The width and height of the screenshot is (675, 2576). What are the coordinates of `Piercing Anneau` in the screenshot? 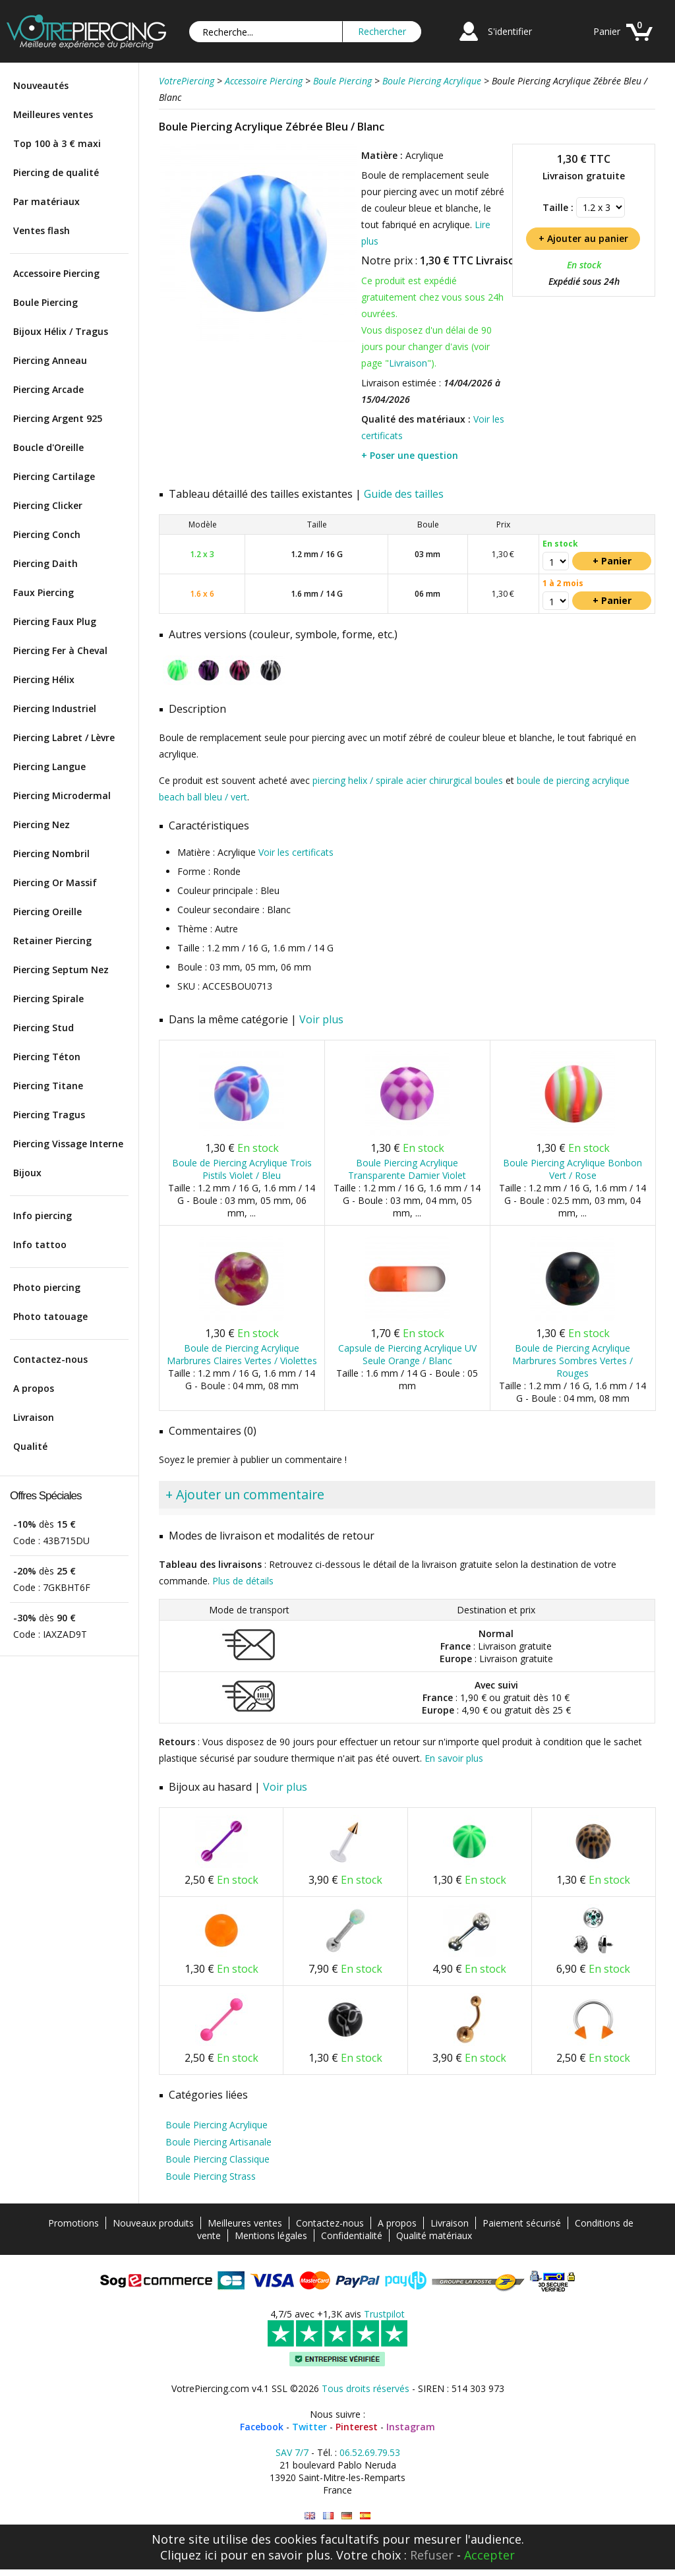 It's located at (50, 360).